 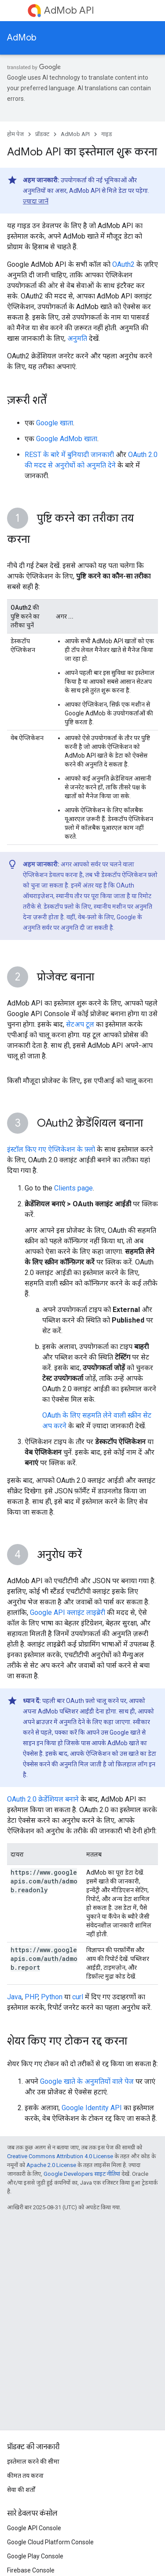 What do you see at coordinates (51, 1997) in the screenshot?
I see `Python` at bounding box center [51, 1997].